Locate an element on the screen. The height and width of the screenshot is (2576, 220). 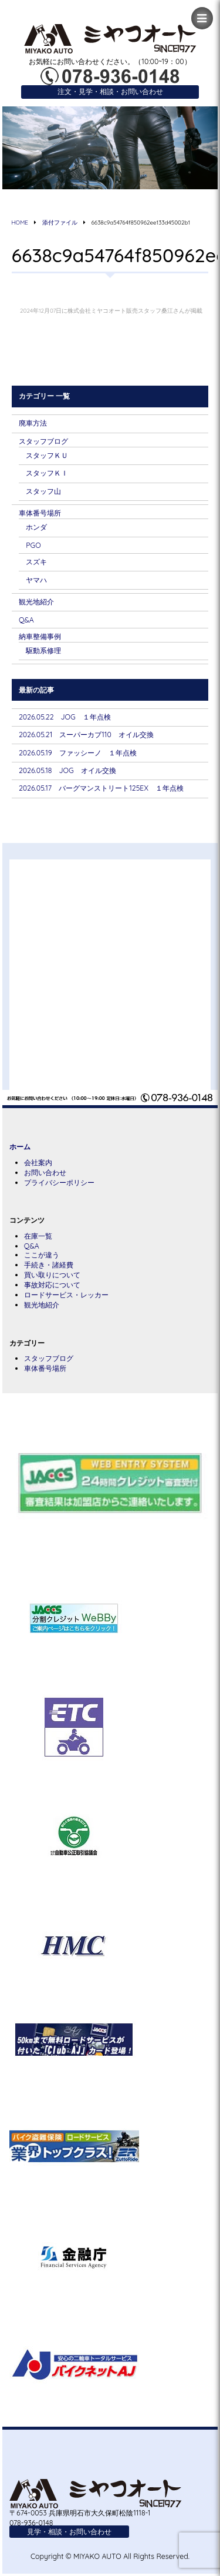
2026.05.18 JOG オイル交換 is located at coordinates (67, 770).